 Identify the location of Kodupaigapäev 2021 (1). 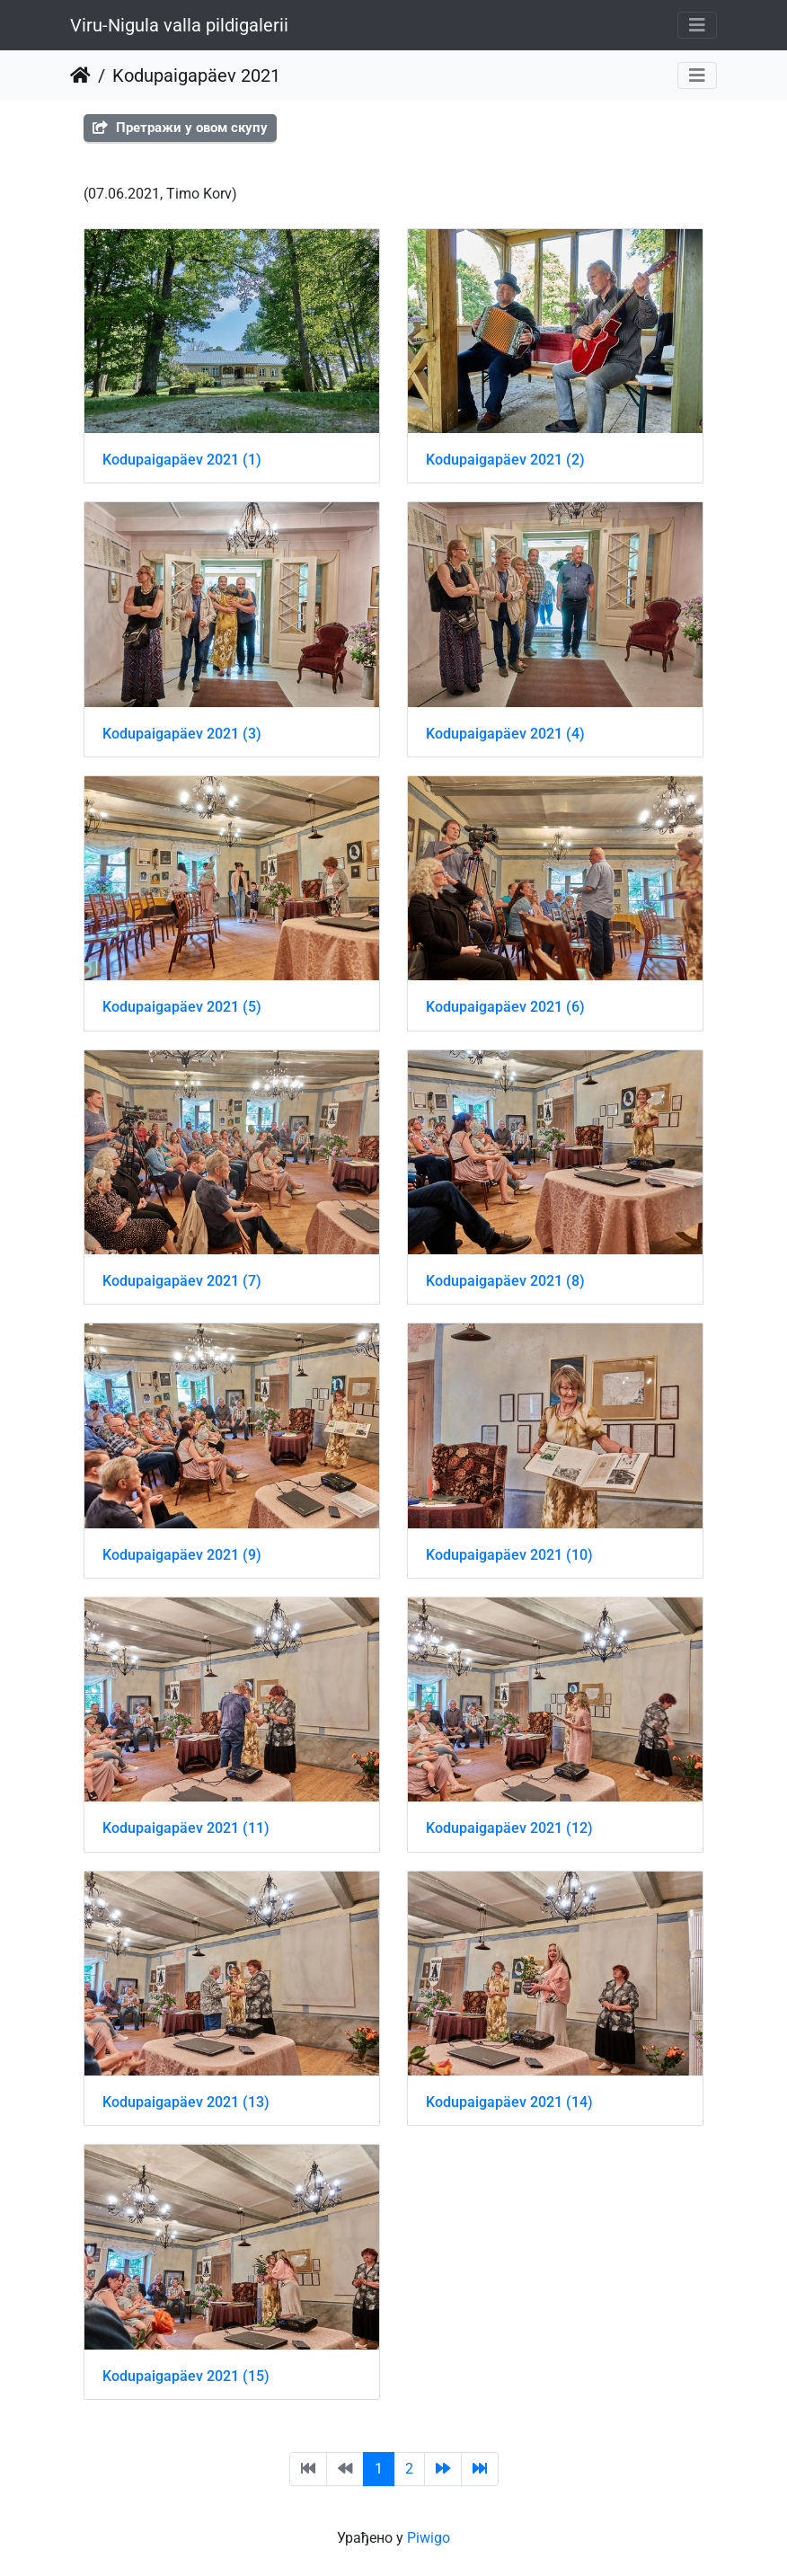
(181, 459).